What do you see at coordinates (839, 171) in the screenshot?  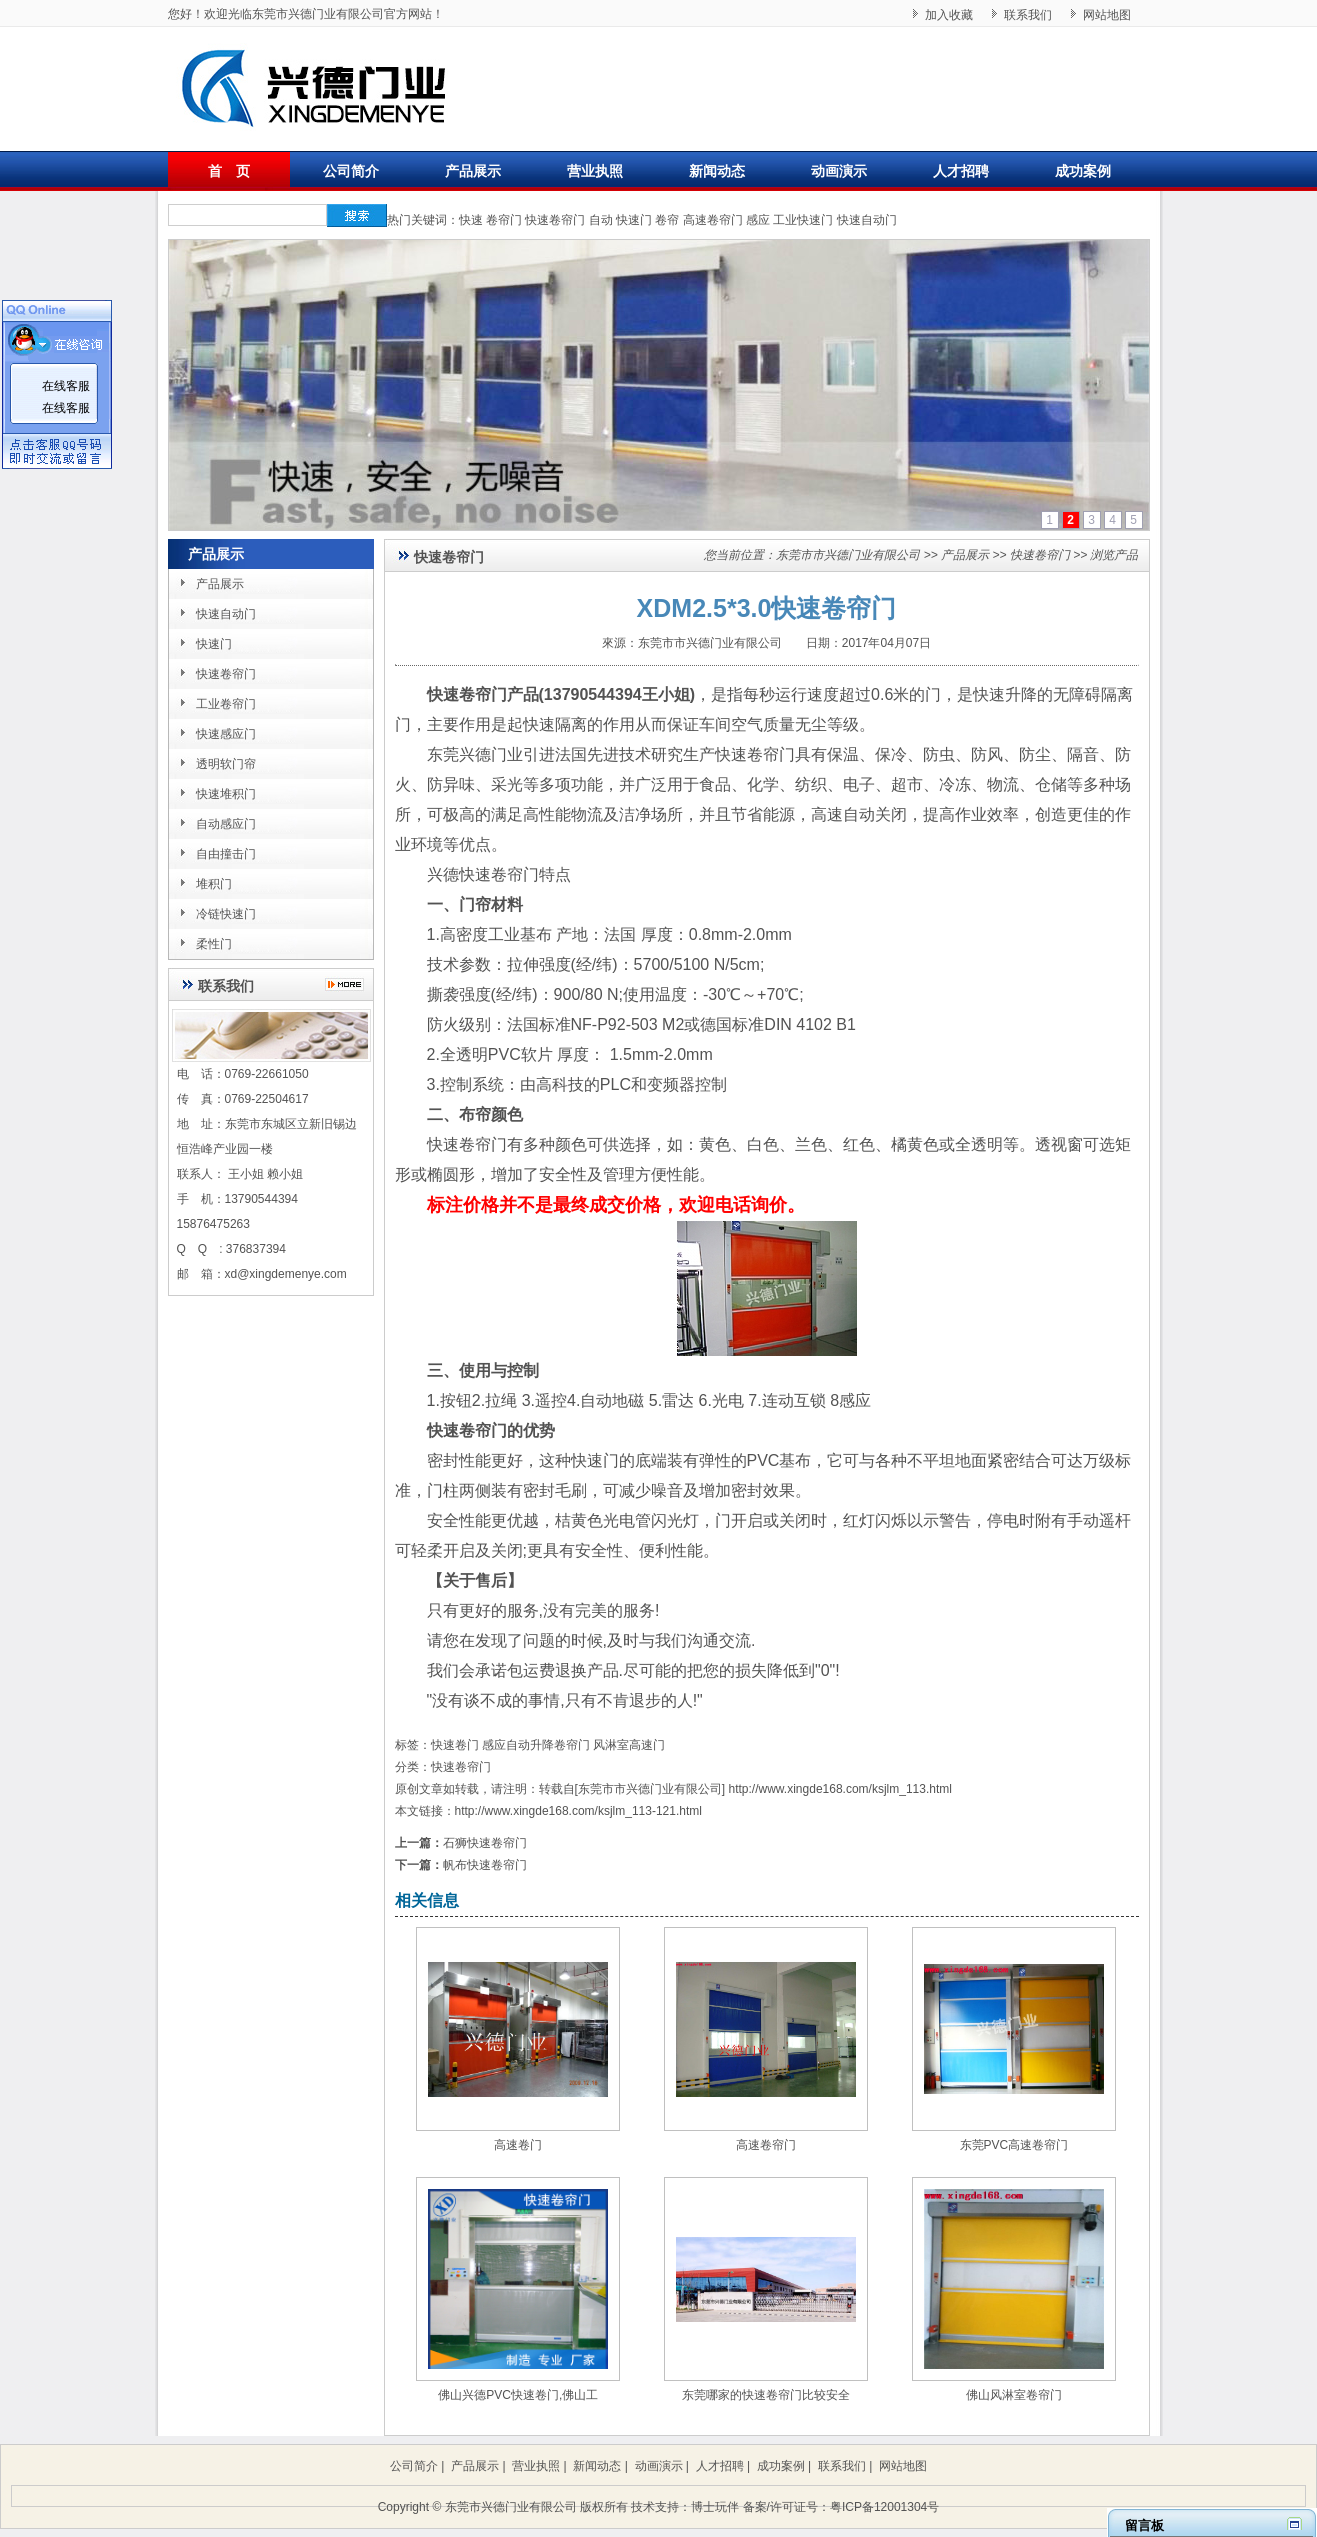 I see `动画演示` at bounding box center [839, 171].